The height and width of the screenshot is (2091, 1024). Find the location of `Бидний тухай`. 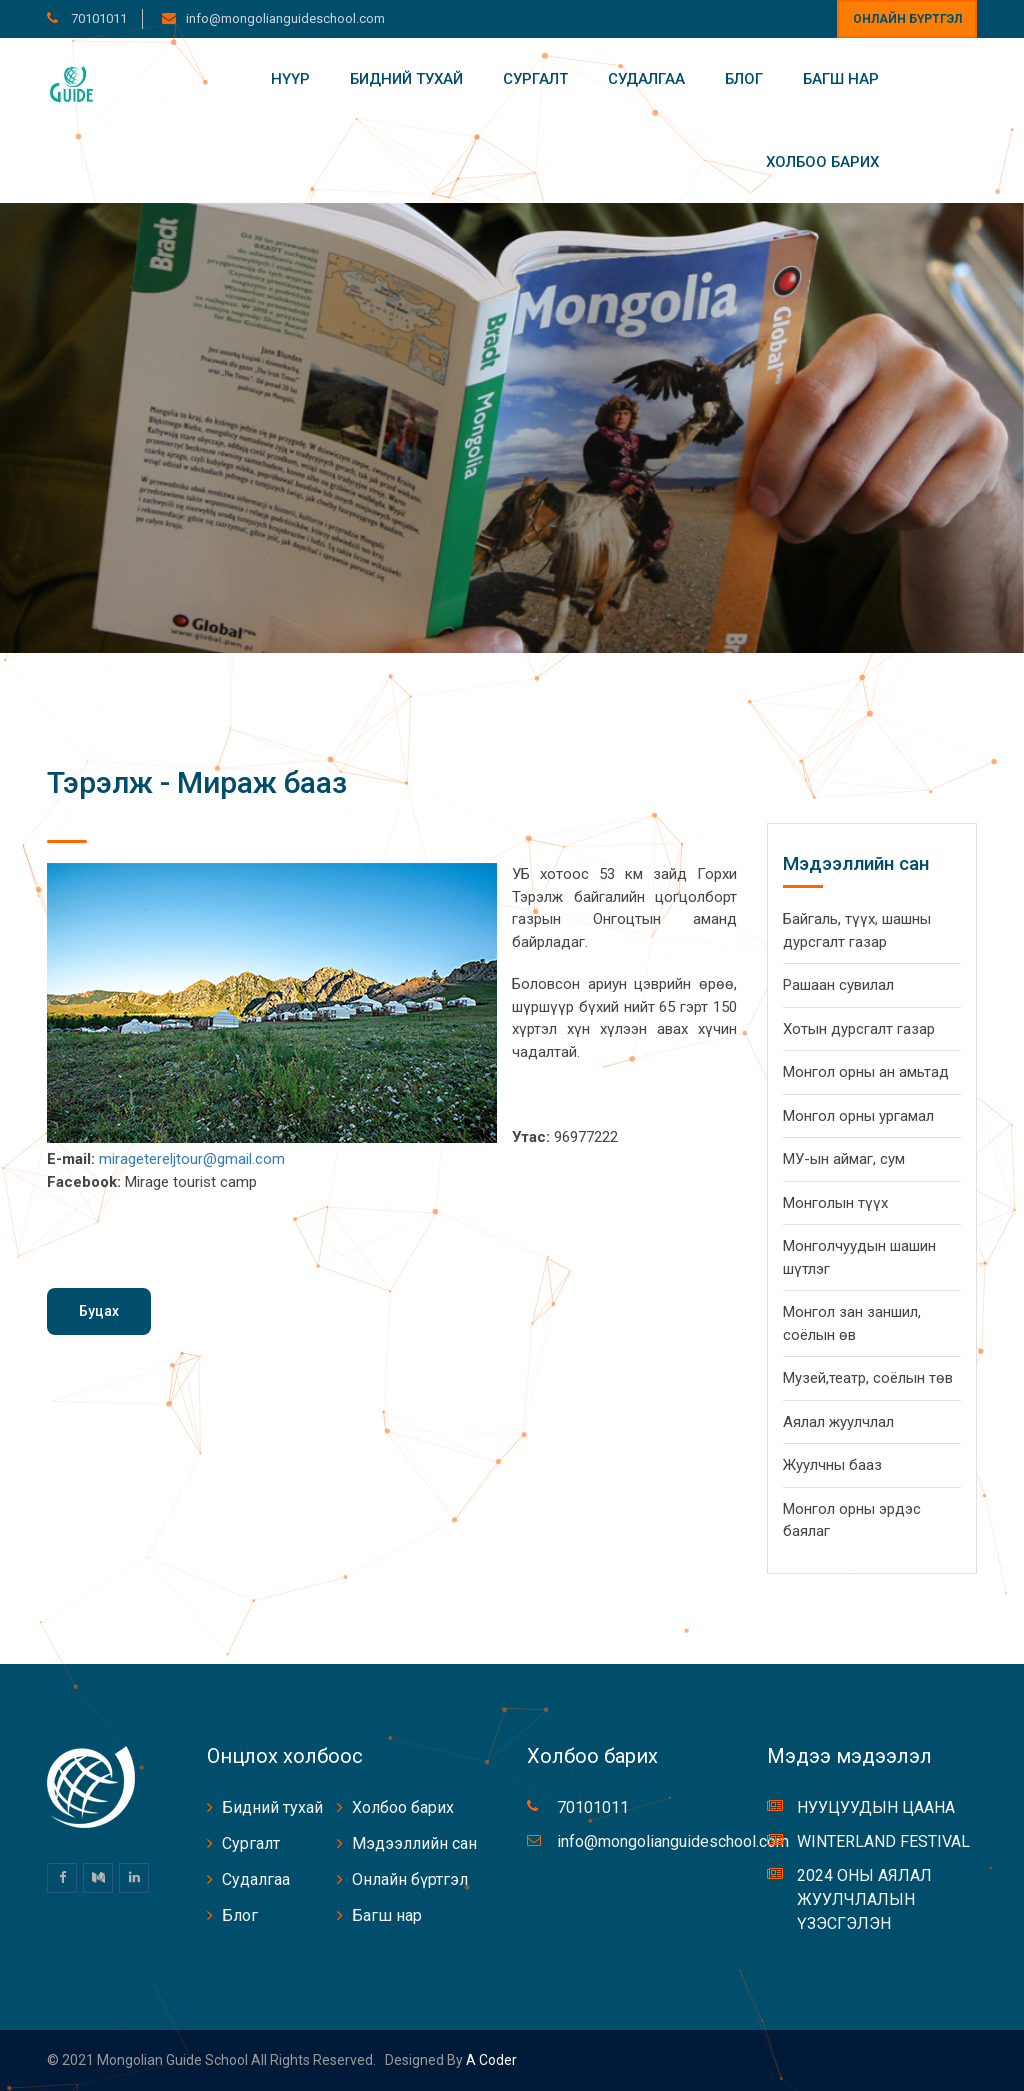

Бидний тухай is located at coordinates (406, 79).